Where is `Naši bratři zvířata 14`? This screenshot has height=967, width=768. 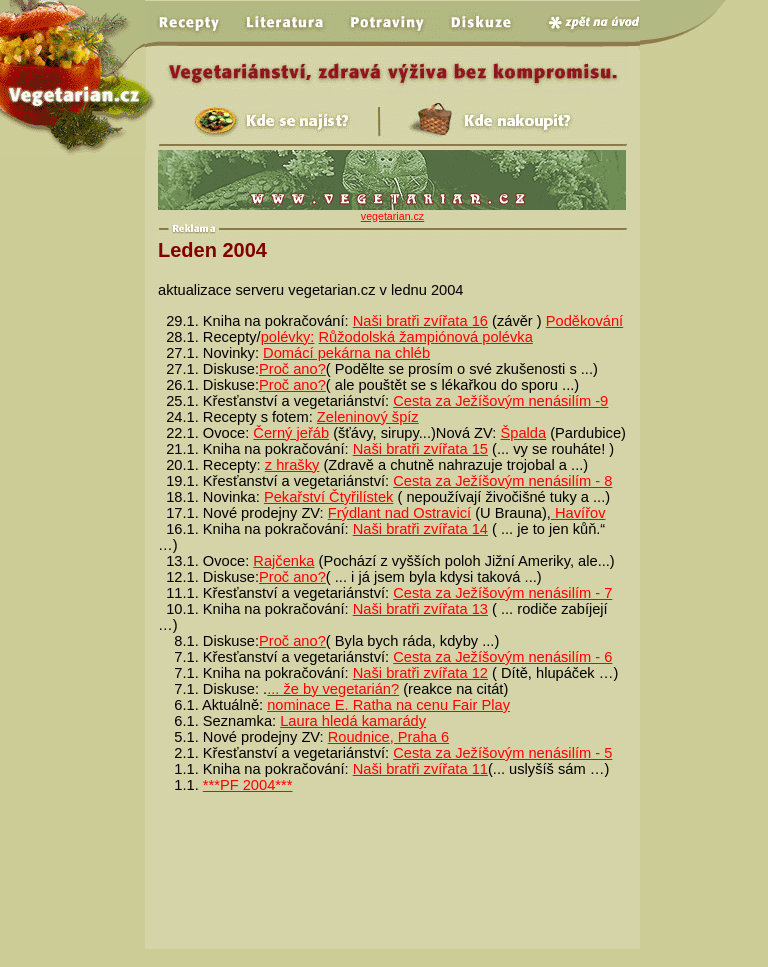 Naši bratři zvířata 14 is located at coordinates (420, 529).